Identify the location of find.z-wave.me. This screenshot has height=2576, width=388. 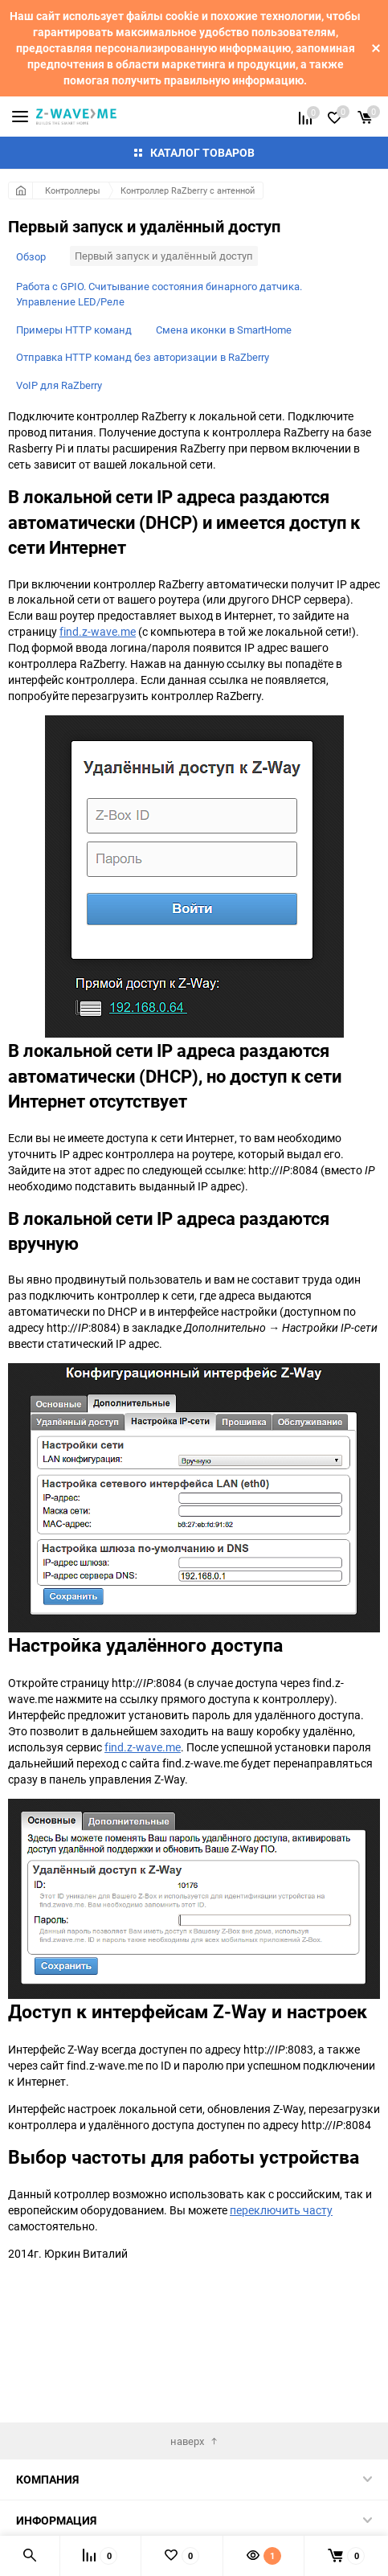
(97, 631).